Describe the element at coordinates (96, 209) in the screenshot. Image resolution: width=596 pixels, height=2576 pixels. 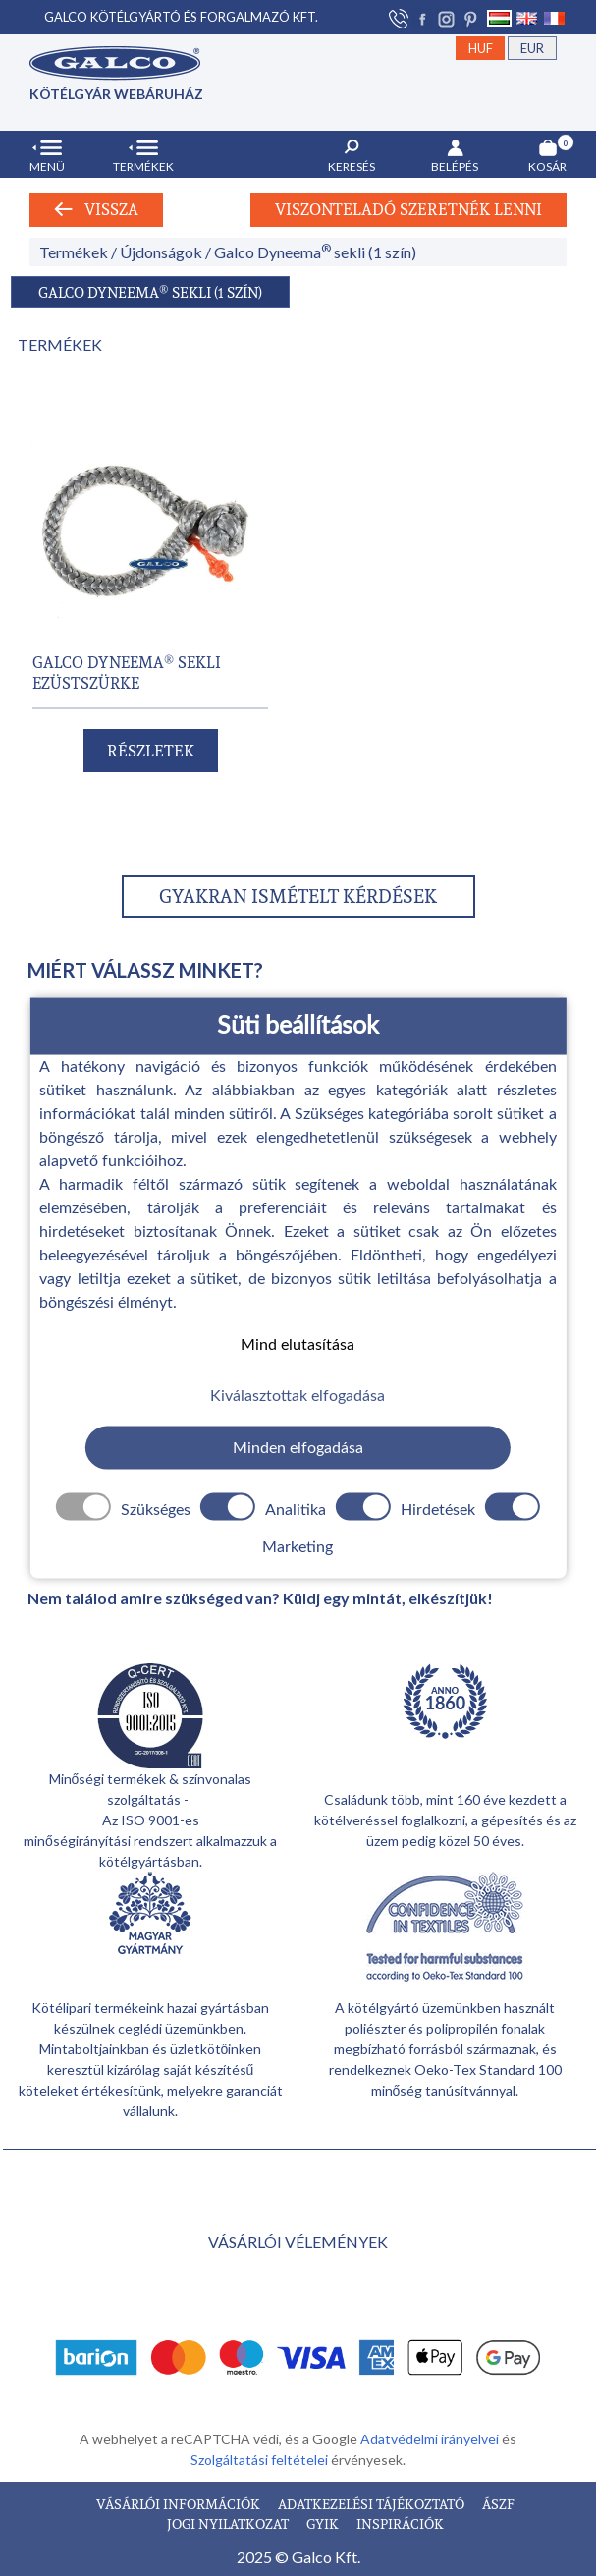
I see `Vissza` at that location.